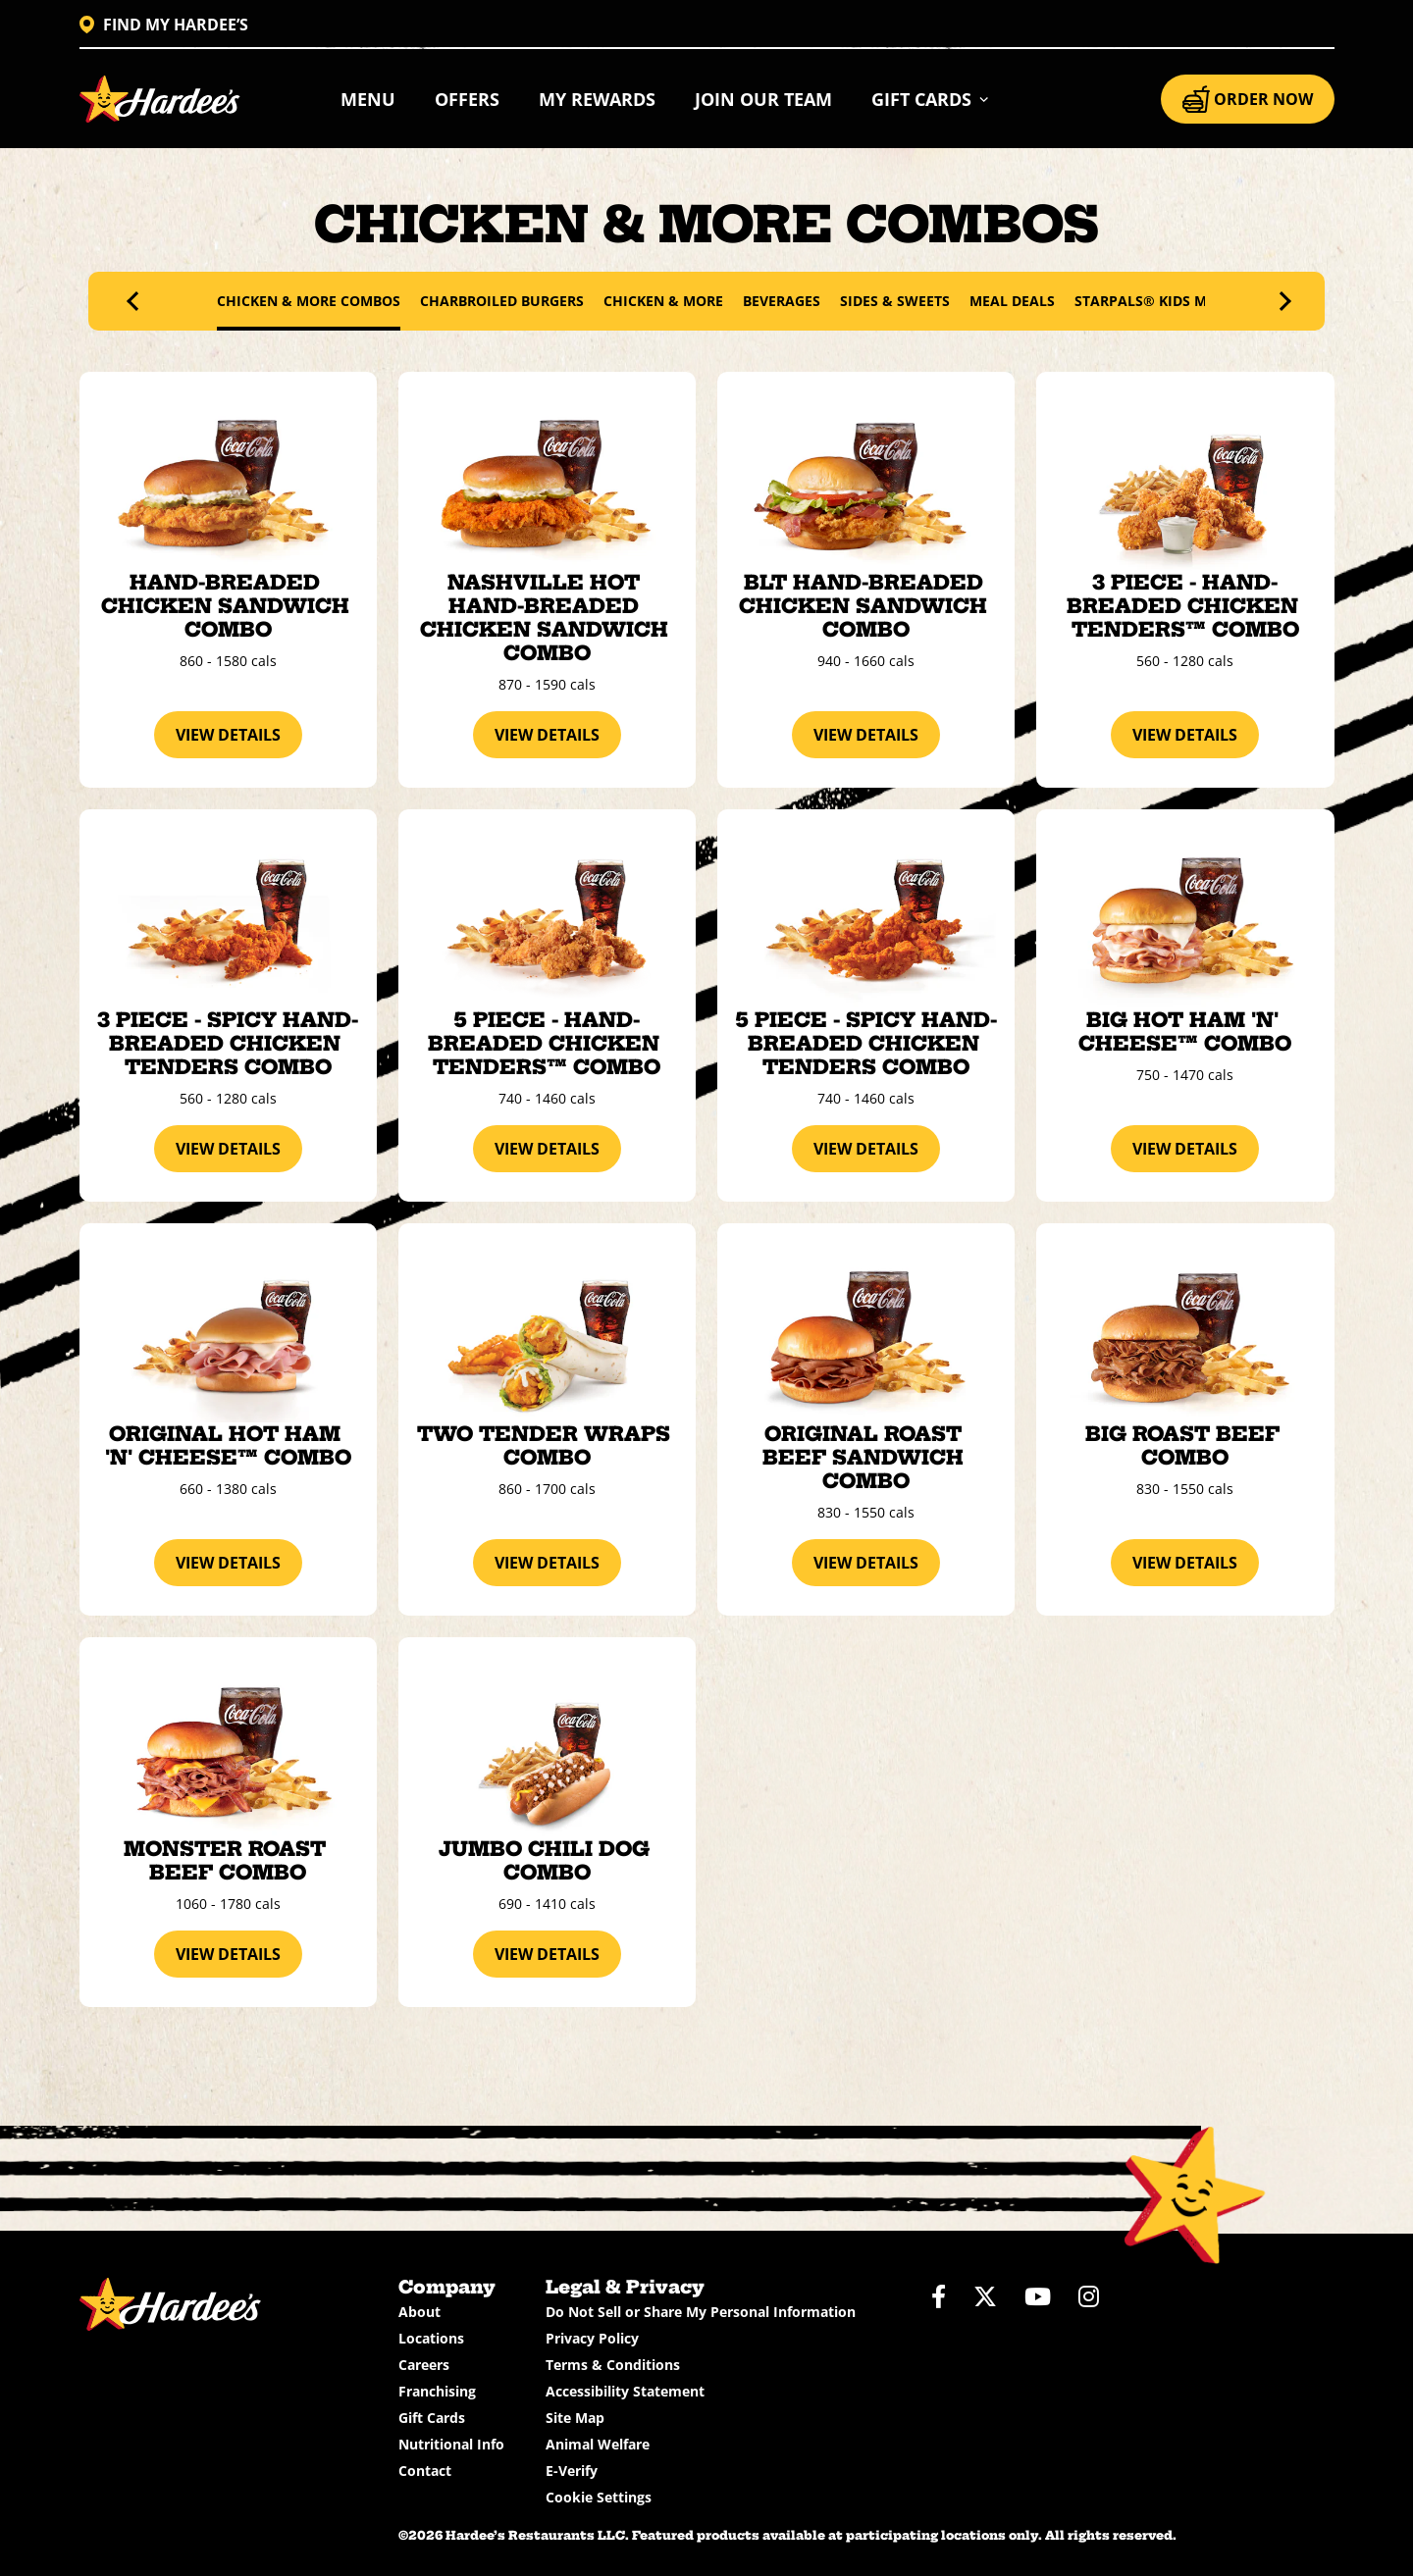 The width and height of the screenshot is (1413, 2576). What do you see at coordinates (367, 99) in the screenshot?
I see `Menu` at bounding box center [367, 99].